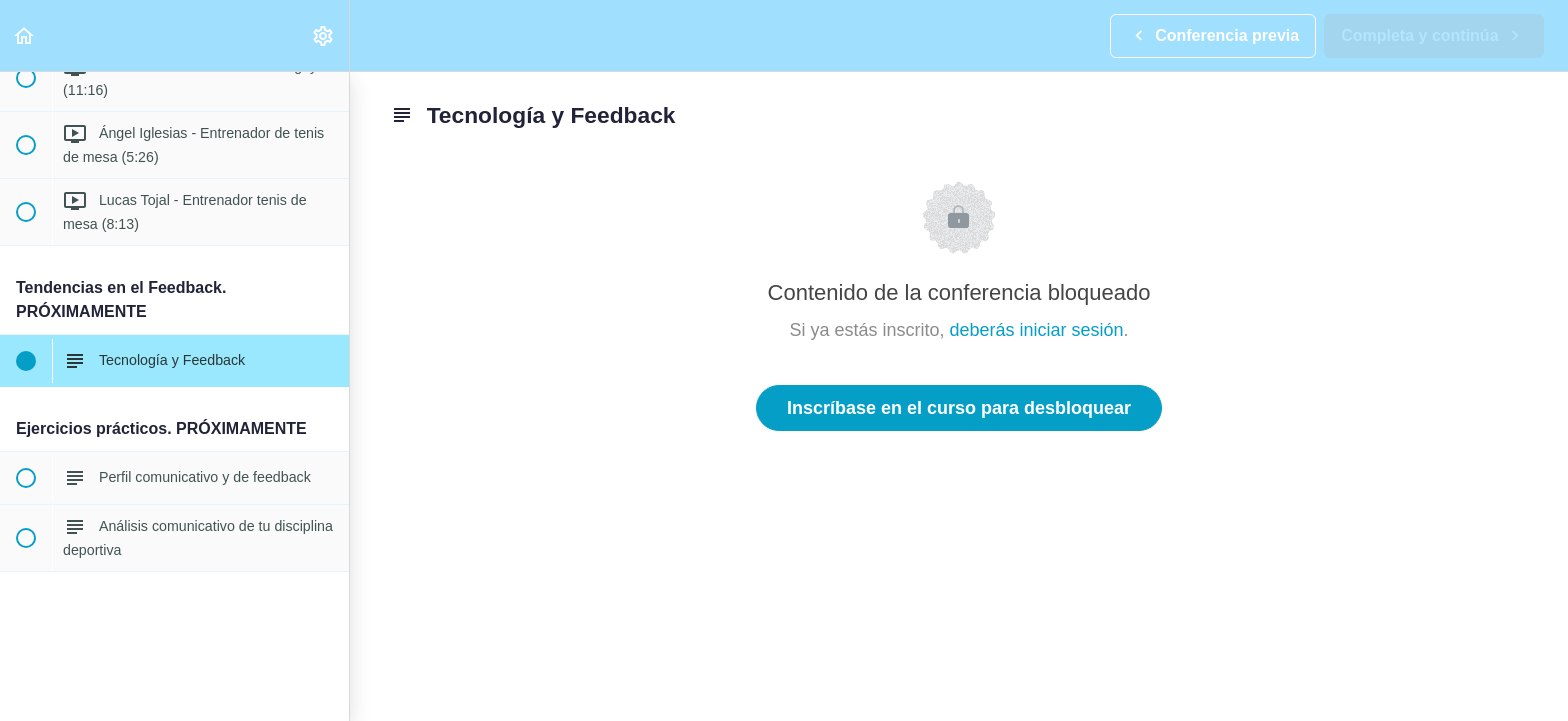  I want to click on deberás iniciar sesión, so click(1036, 330).